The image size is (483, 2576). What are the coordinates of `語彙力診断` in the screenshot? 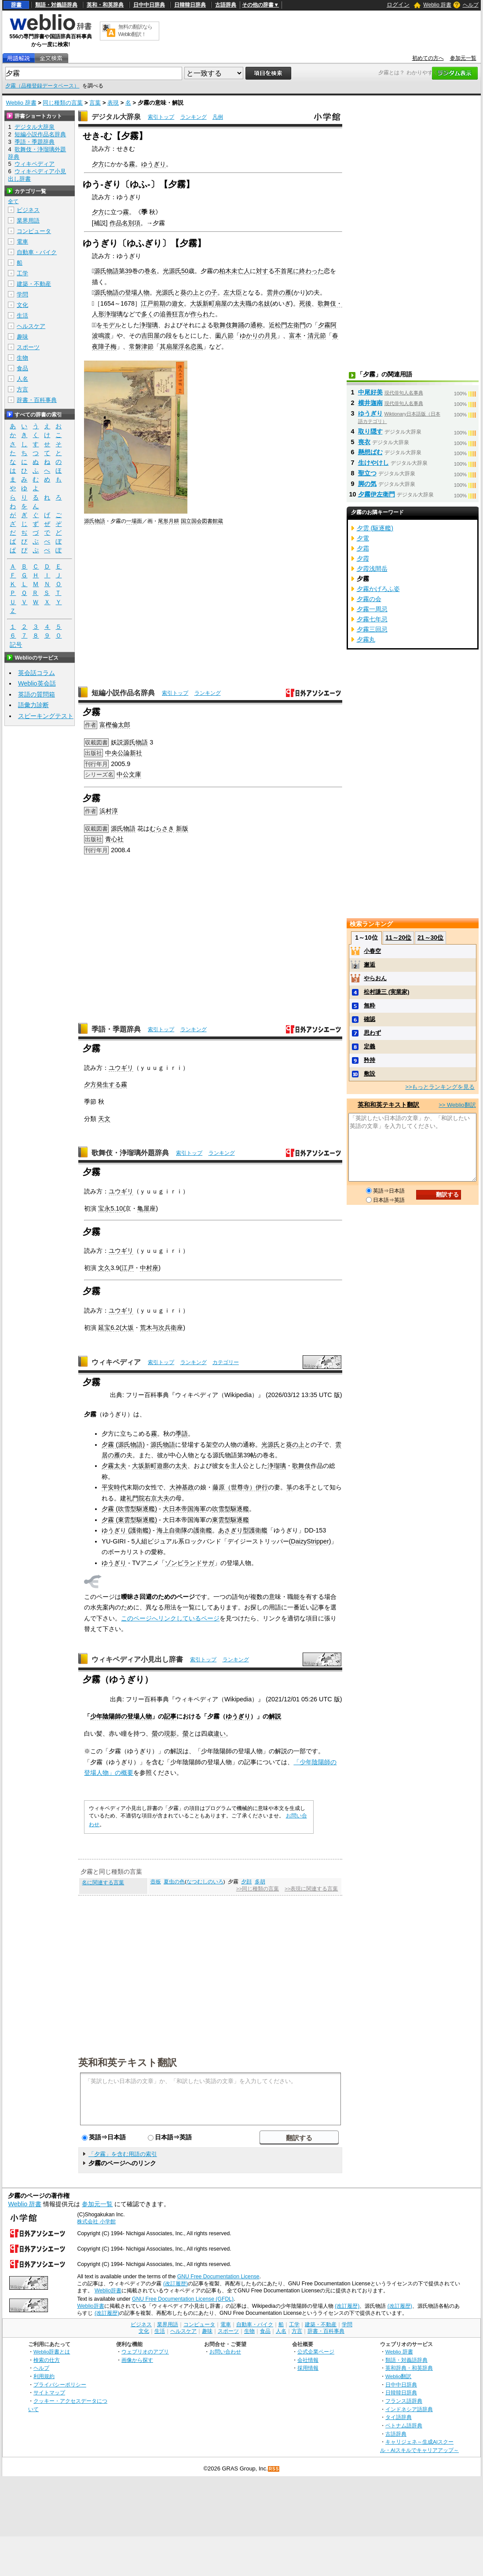 It's located at (33, 704).